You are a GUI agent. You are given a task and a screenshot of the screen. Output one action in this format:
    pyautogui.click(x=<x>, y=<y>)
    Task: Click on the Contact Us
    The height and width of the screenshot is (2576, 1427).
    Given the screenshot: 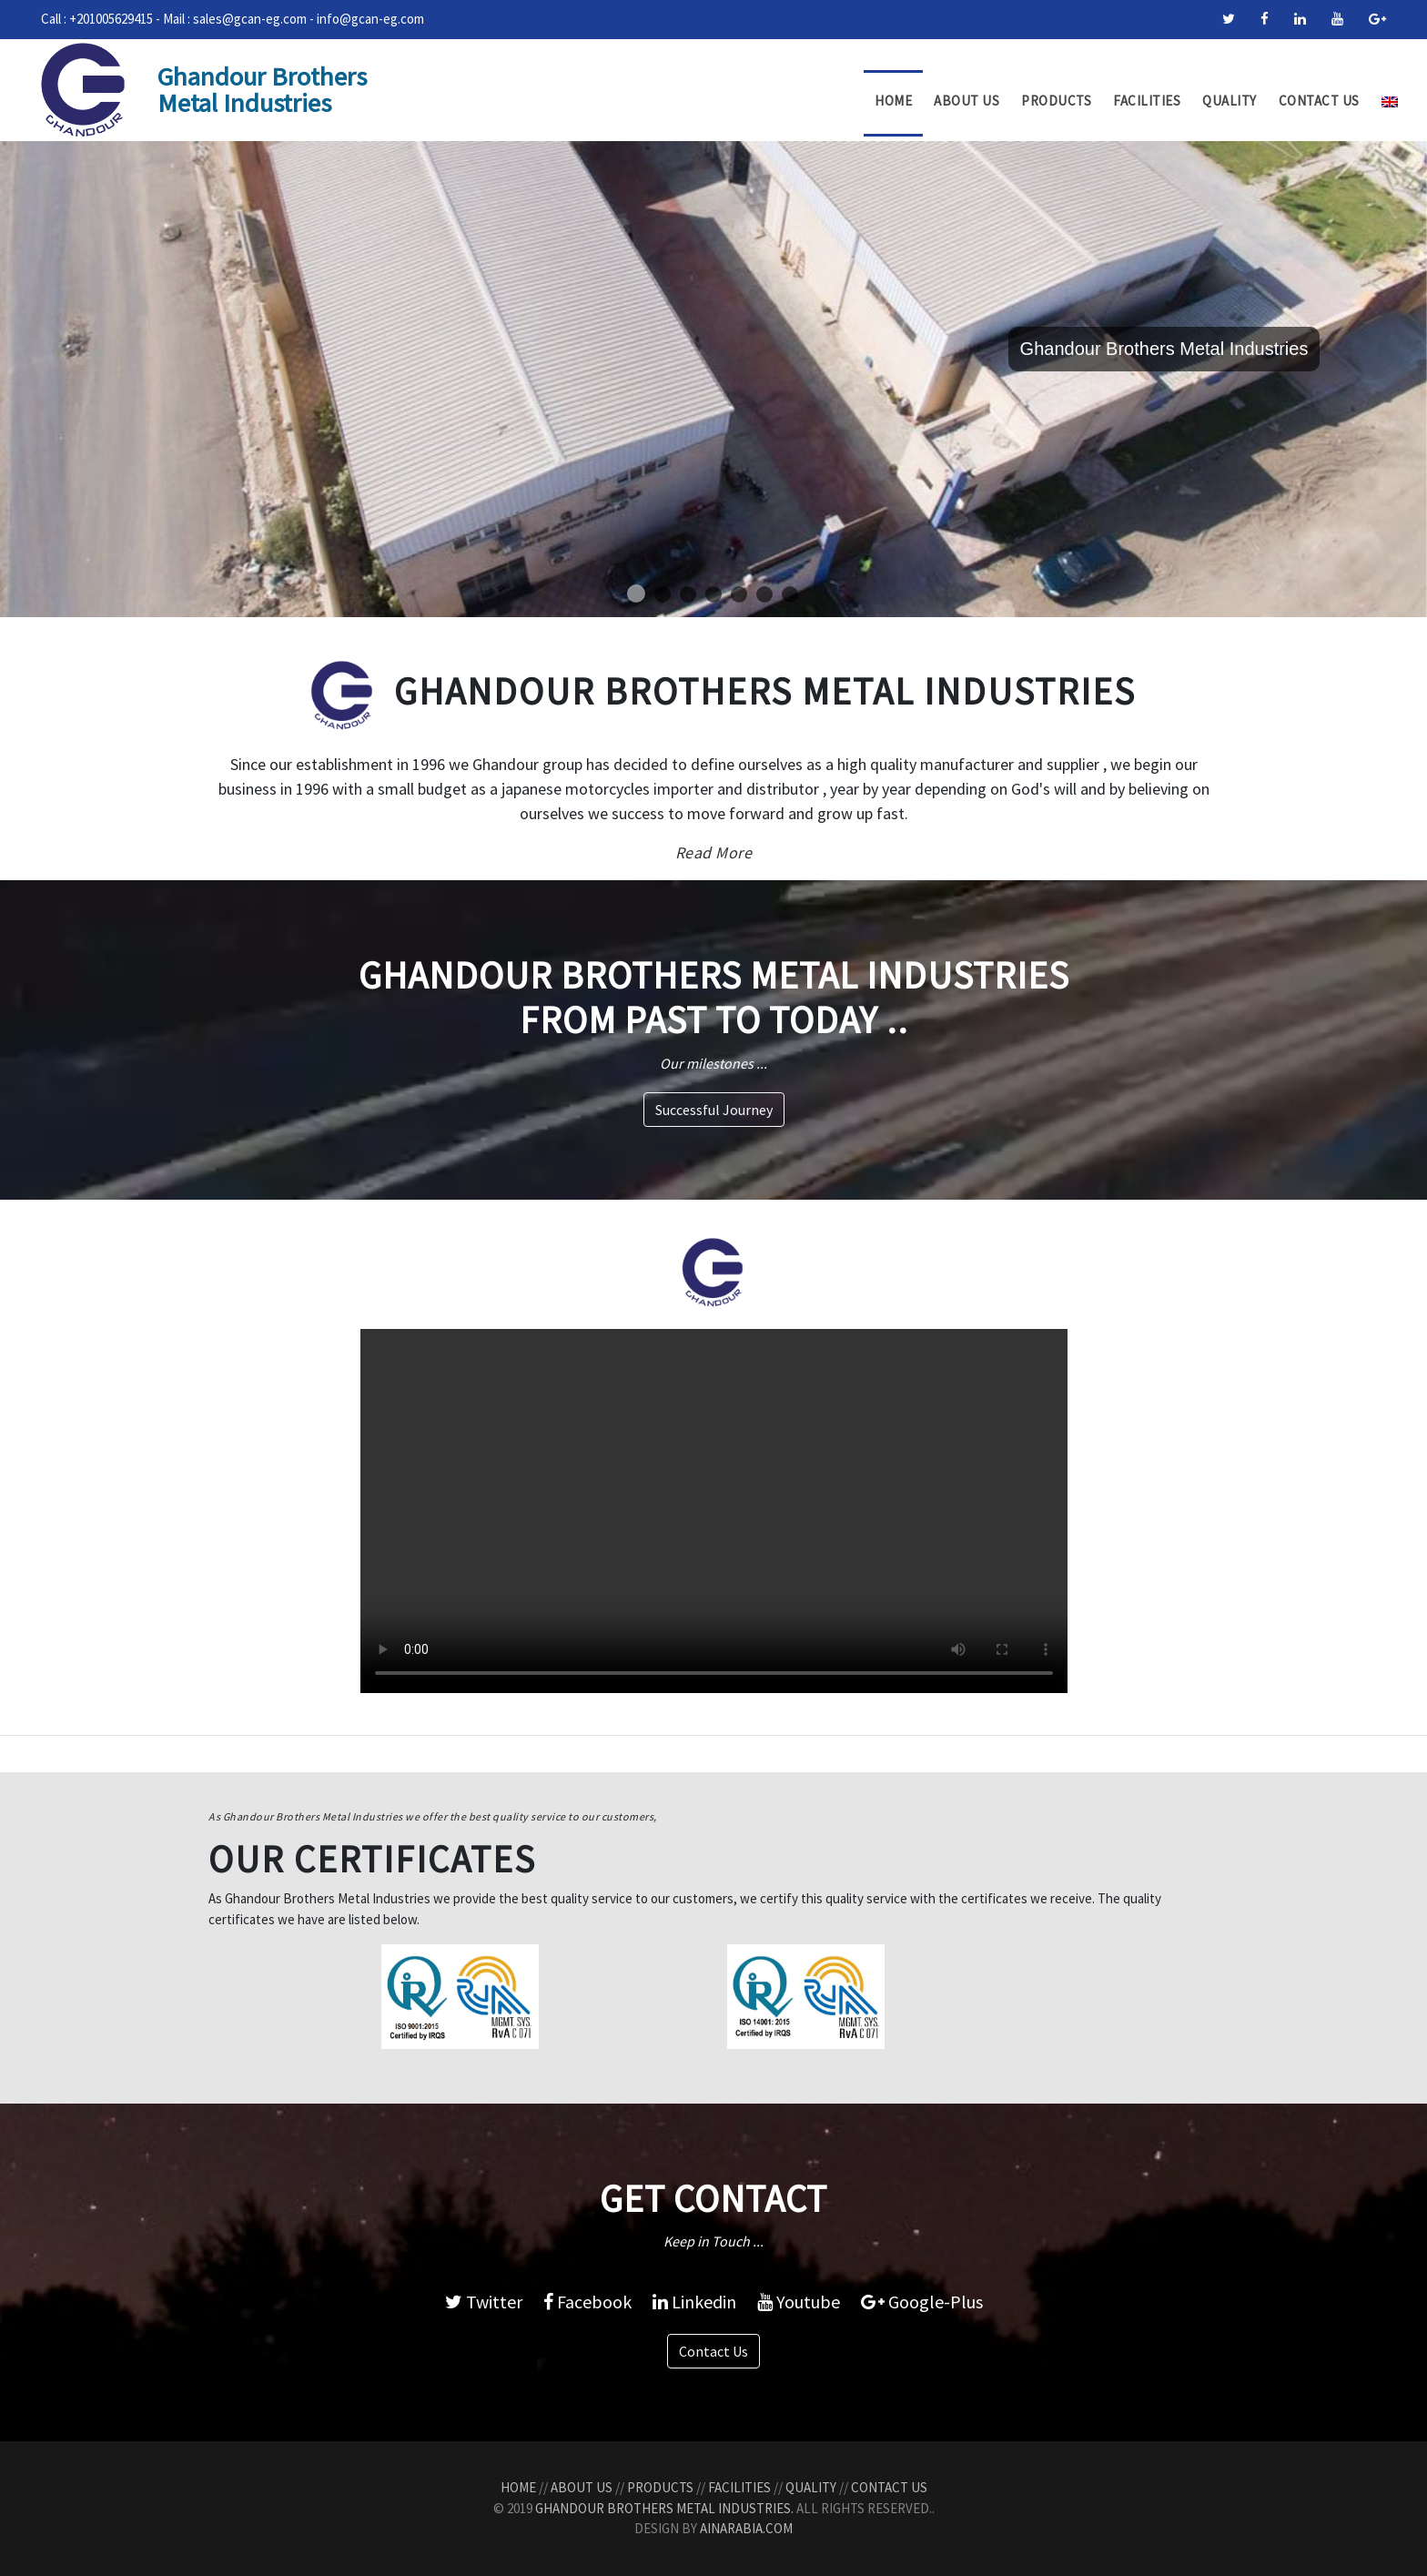 What is the action you would take?
    pyautogui.click(x=1319, y=100)
    